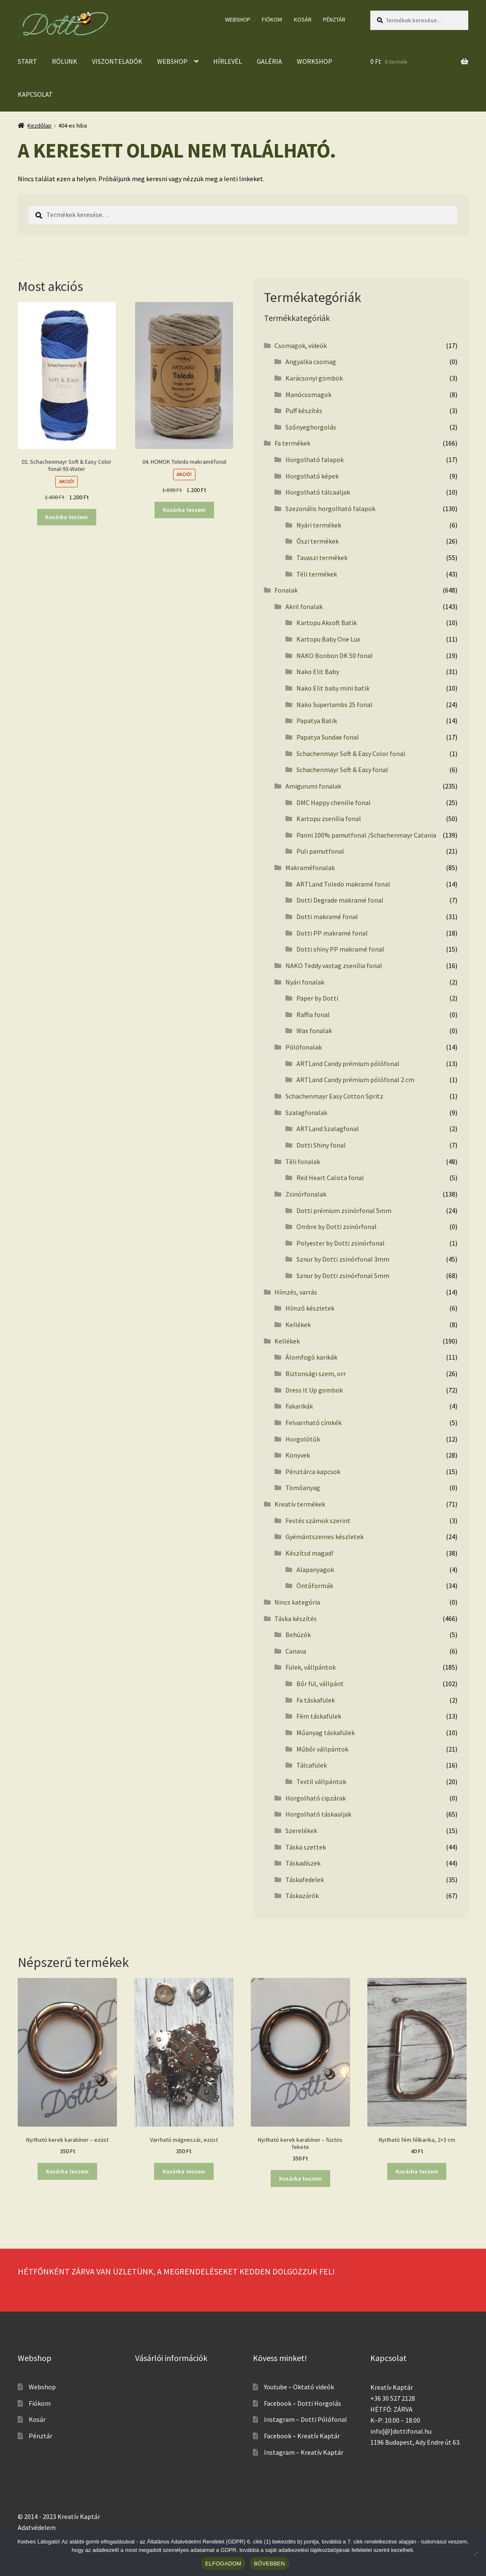 The image size is (486, 2576). I want to click on Instagram – Kreatív Kaptár, so click(303, 2452).